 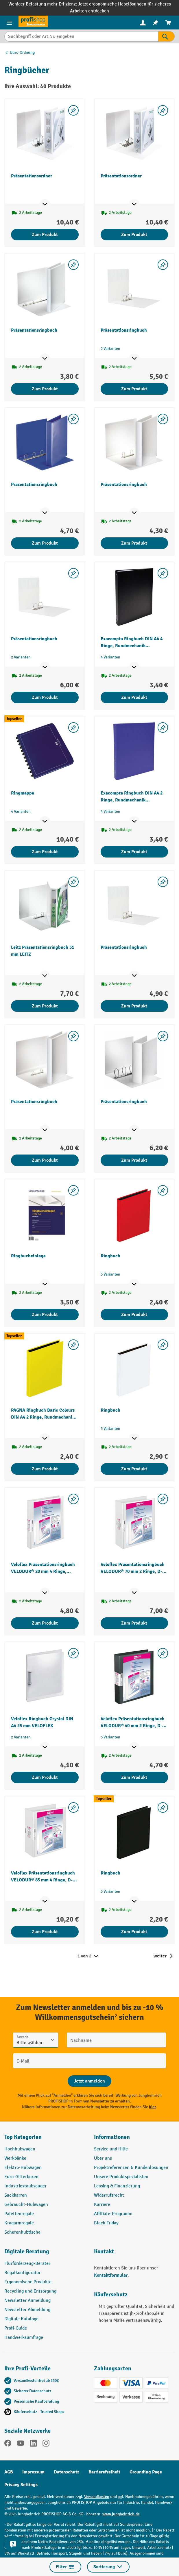 What do you see at coordinates (111, 2149) in the screenshot?
I see `Service und Hilfe` at bounding box center [111, 2149].